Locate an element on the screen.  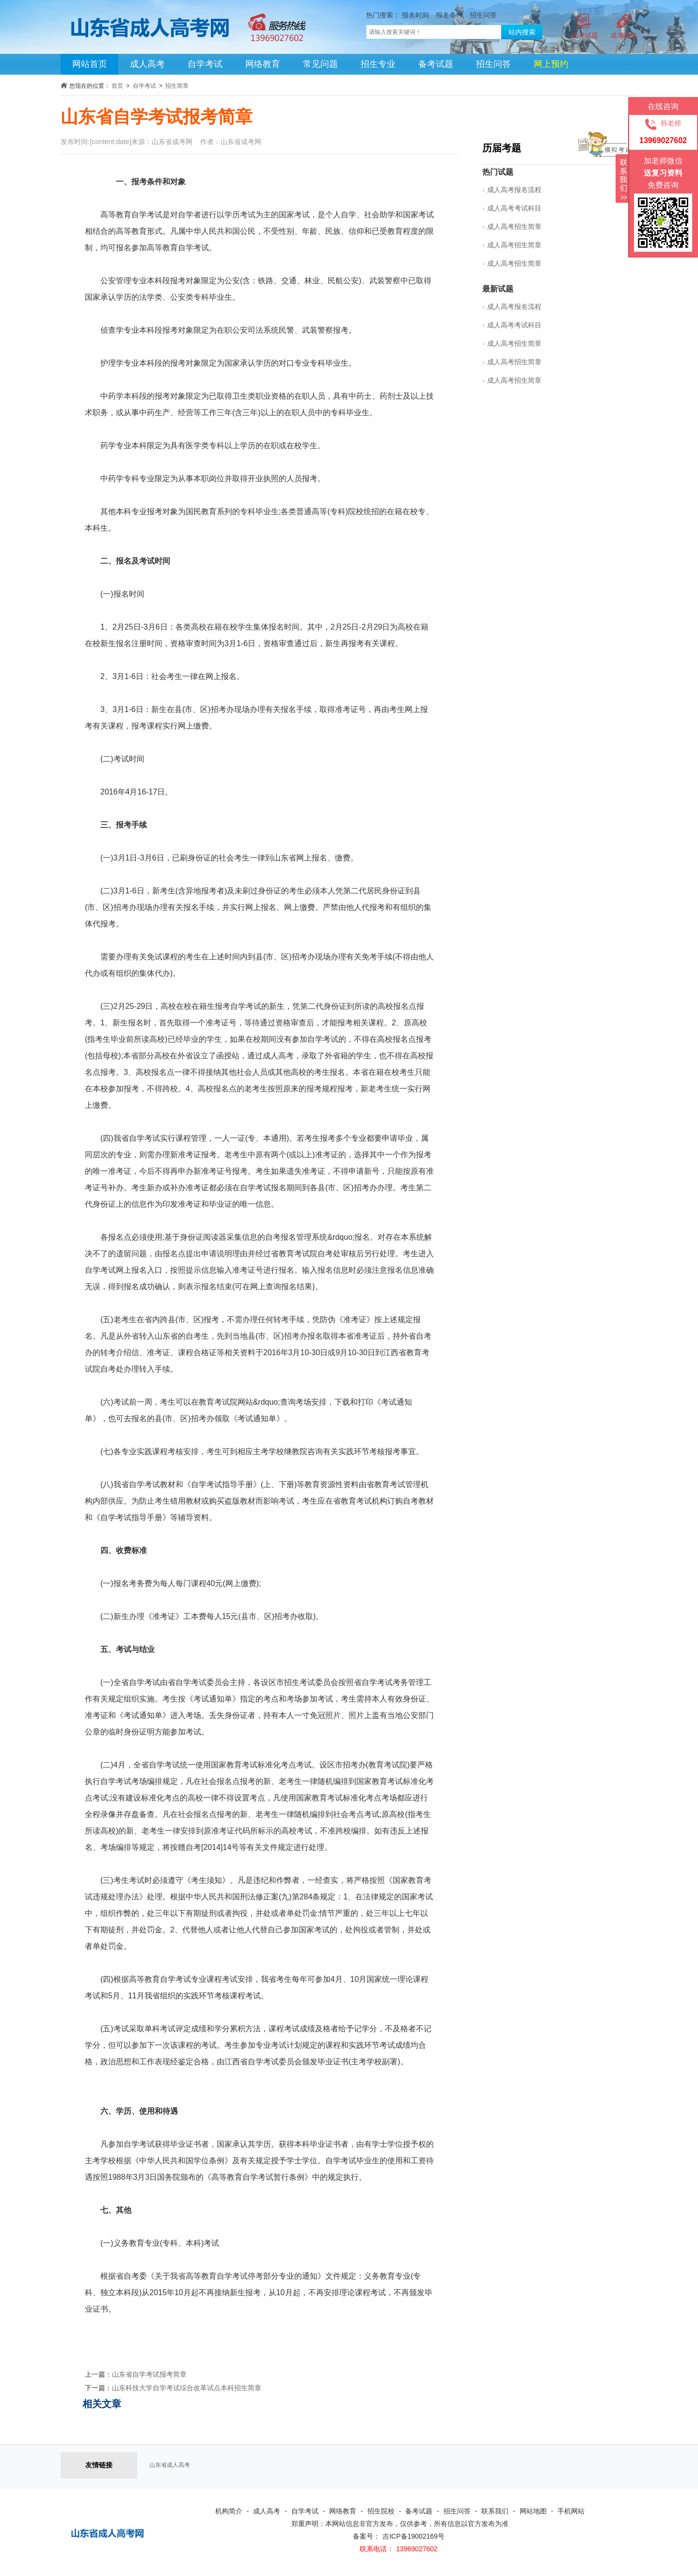
山东省自学考试报考简章 is located at coordinates (149, 2374).